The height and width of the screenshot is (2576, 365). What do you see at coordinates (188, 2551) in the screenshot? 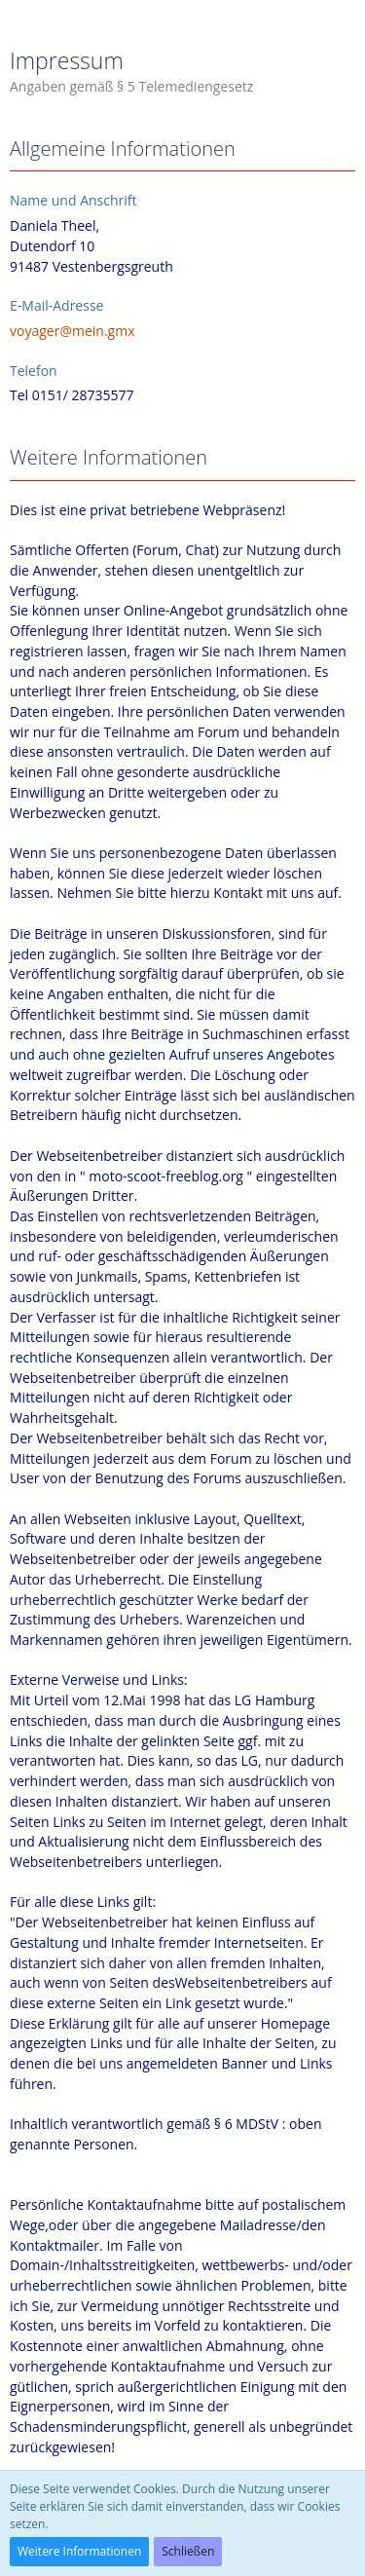
I see `Schließen` at bounding box center [188, 2551].